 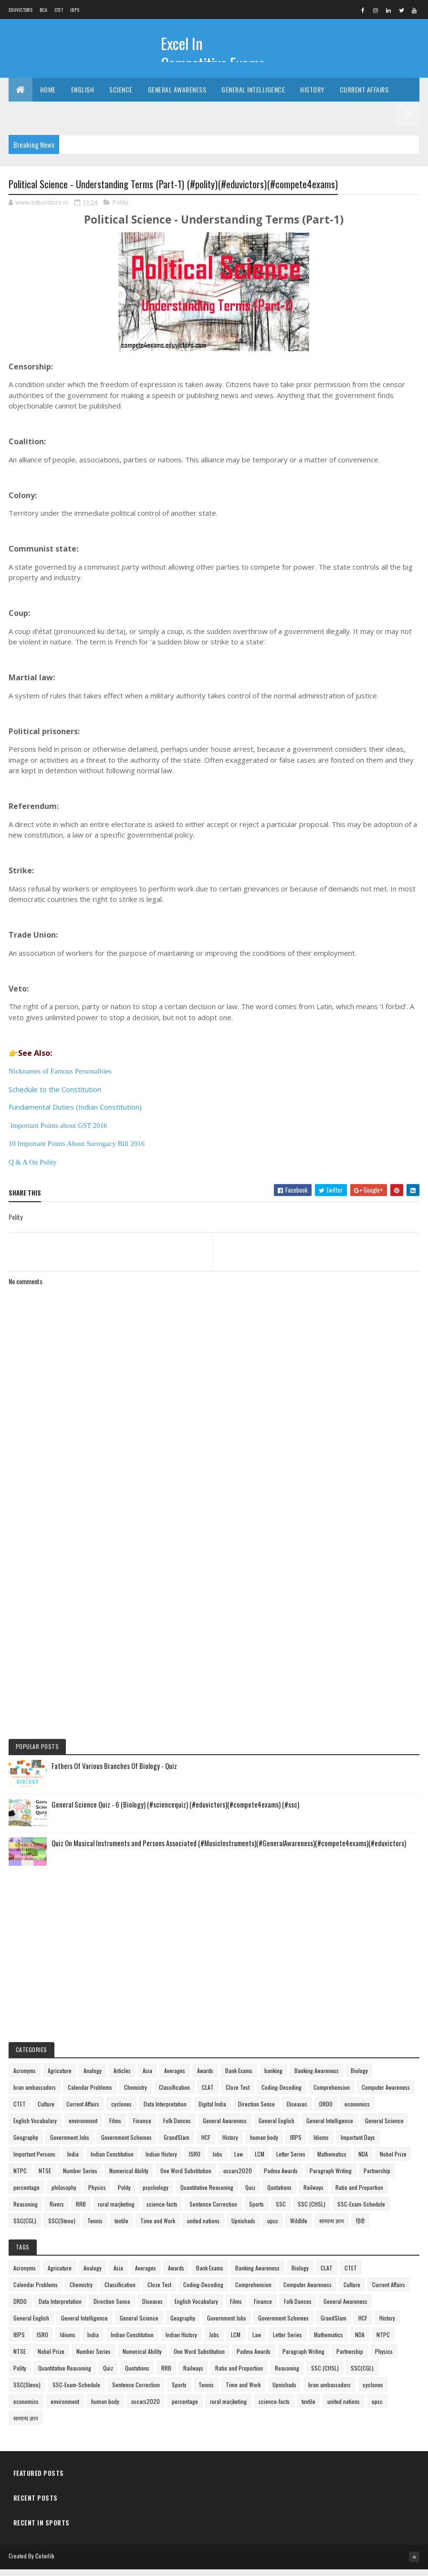 I want to click on Data Interpretation, so click(x=165, y=2111).